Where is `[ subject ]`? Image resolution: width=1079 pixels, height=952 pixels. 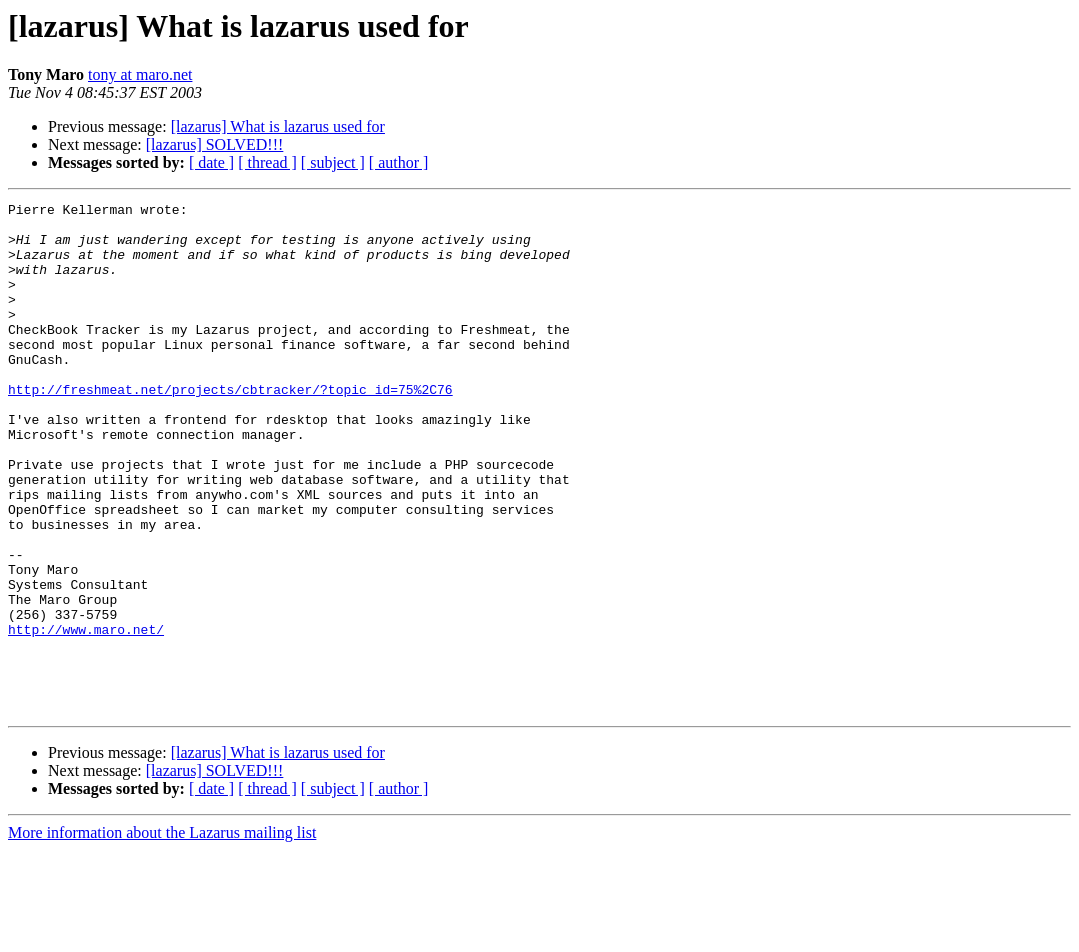 [ subject ] is located at coordinates (333, 162).